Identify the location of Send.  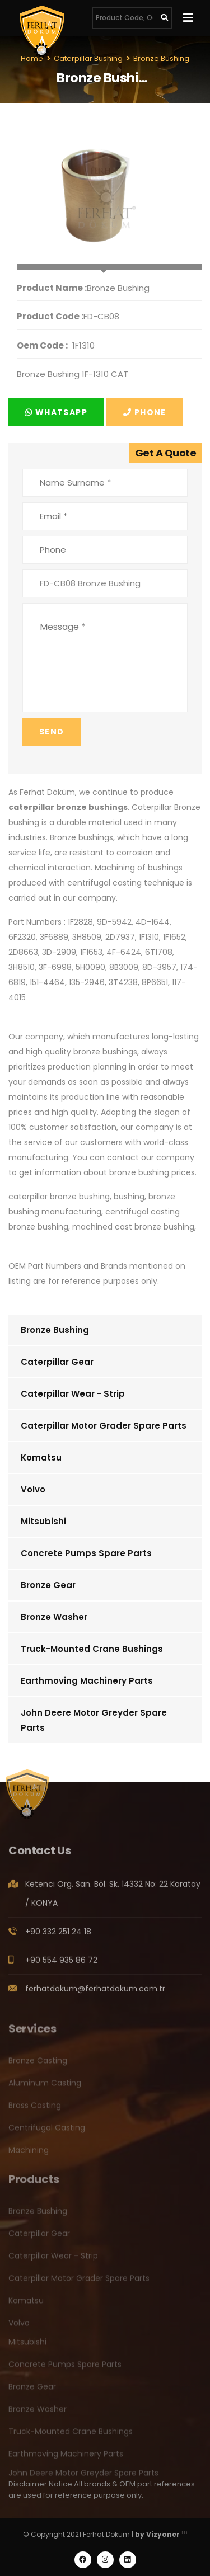
(51, 731).